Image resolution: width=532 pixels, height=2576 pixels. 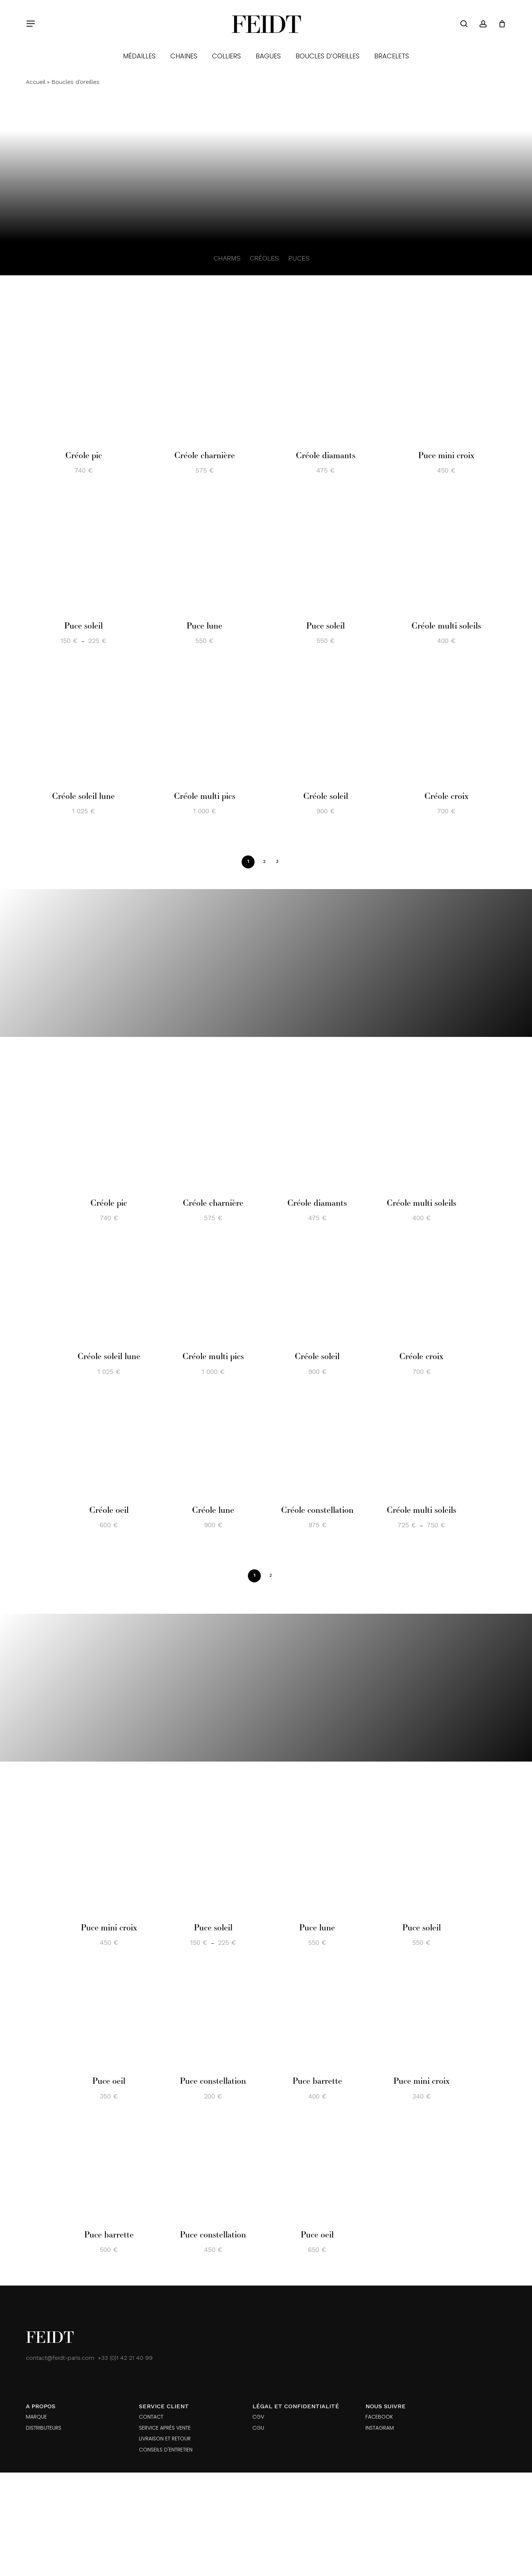 What do you see at coordinates (227, 258) in the screenshot?
I see `CHARMS` at bounding box center [227, 258].